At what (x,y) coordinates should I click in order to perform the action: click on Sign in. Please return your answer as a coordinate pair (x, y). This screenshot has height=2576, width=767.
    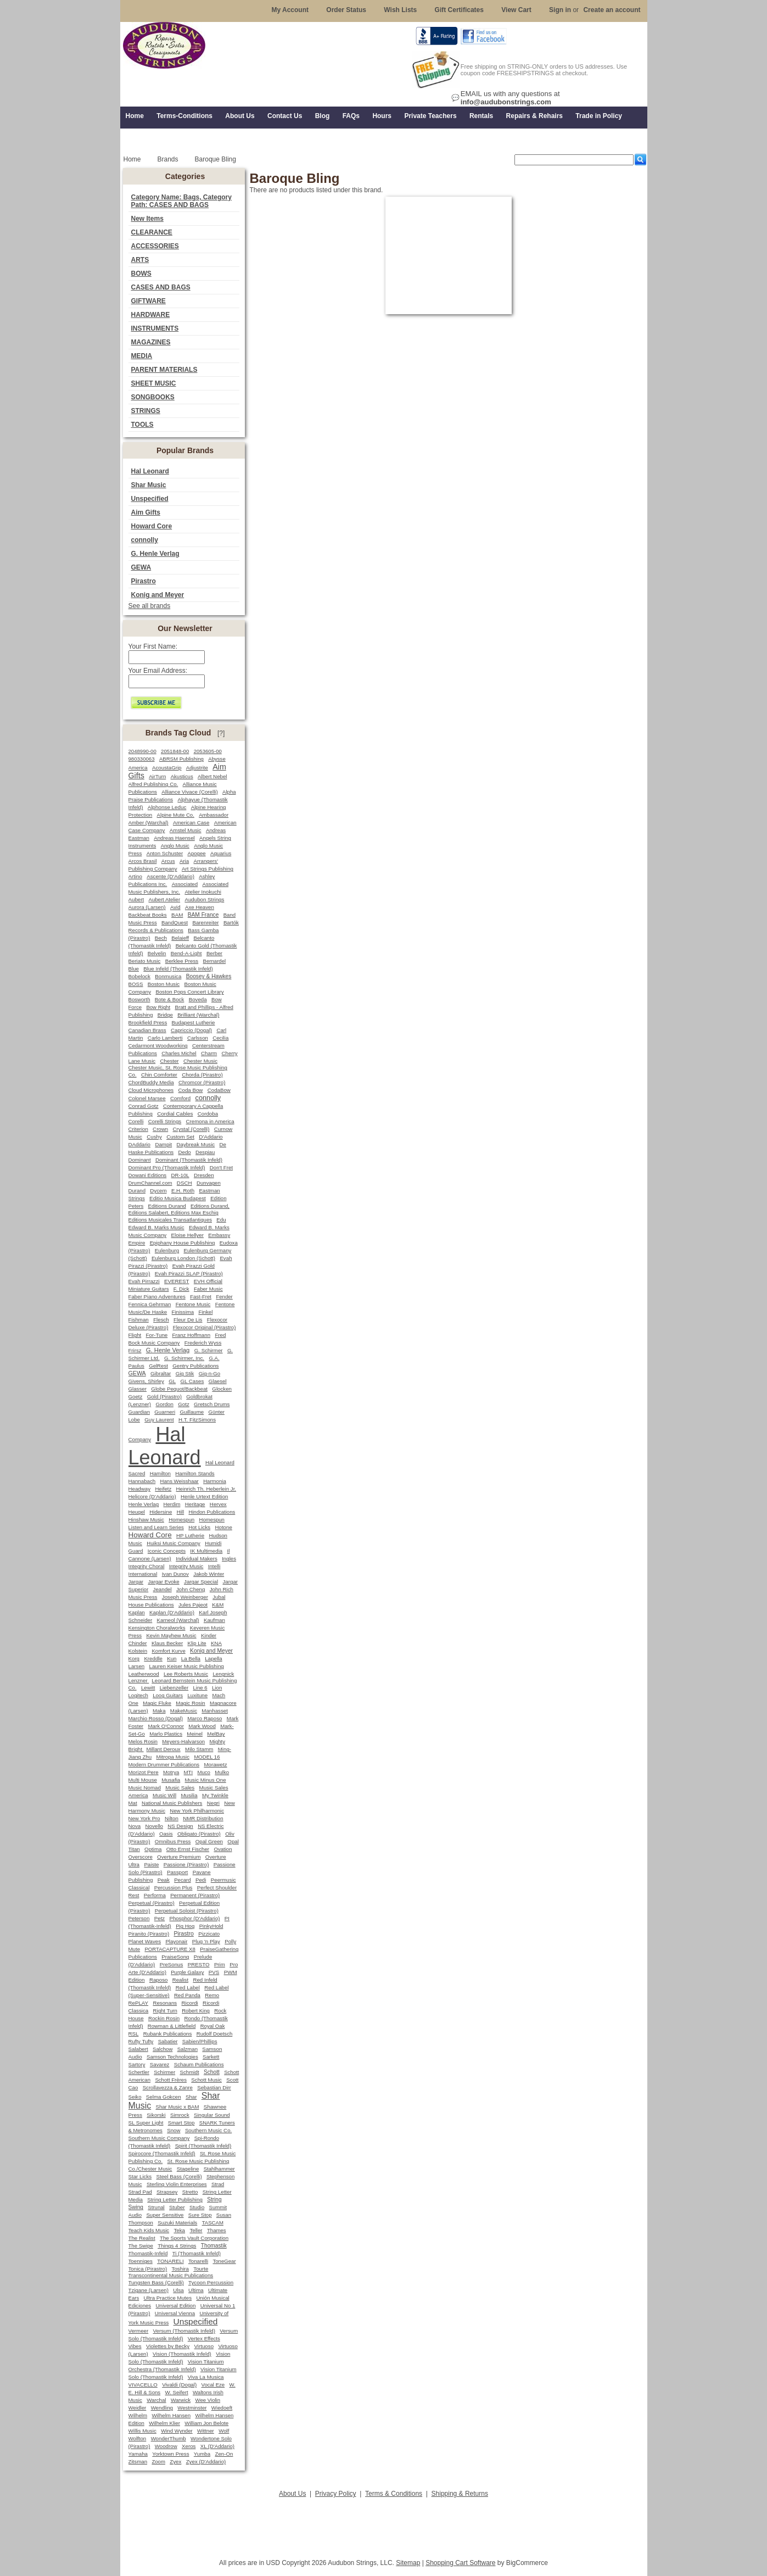
    Looking at the image, I should click on (560, 10).